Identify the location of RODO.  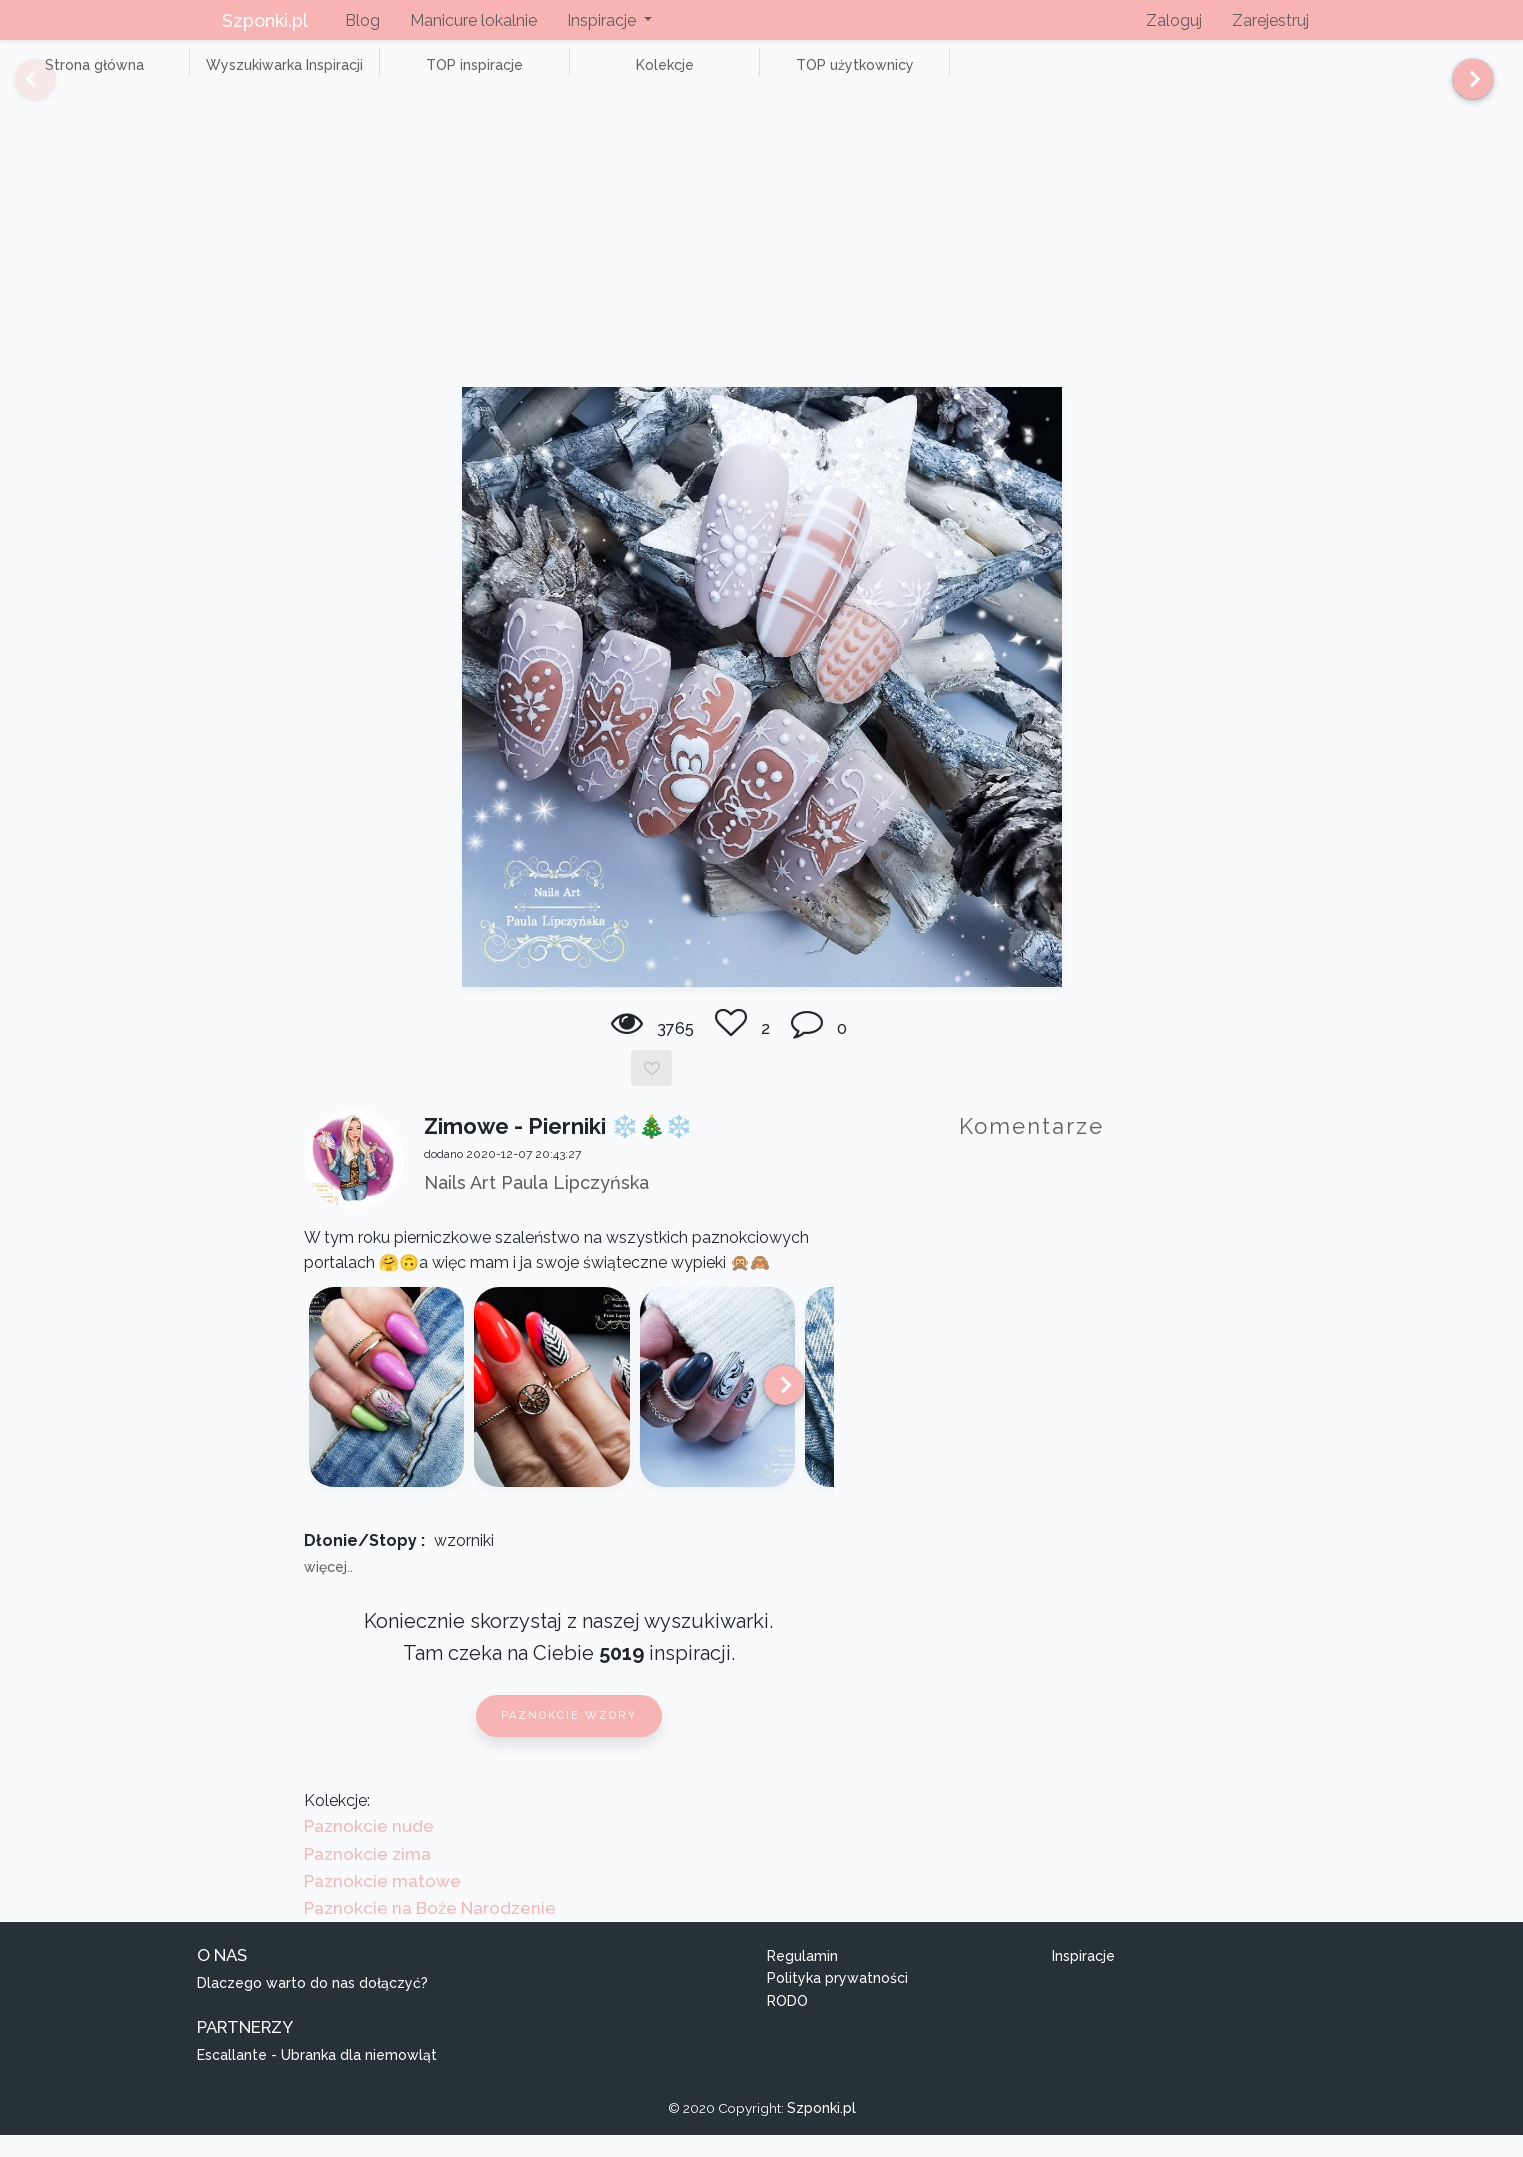
(787, 2023).